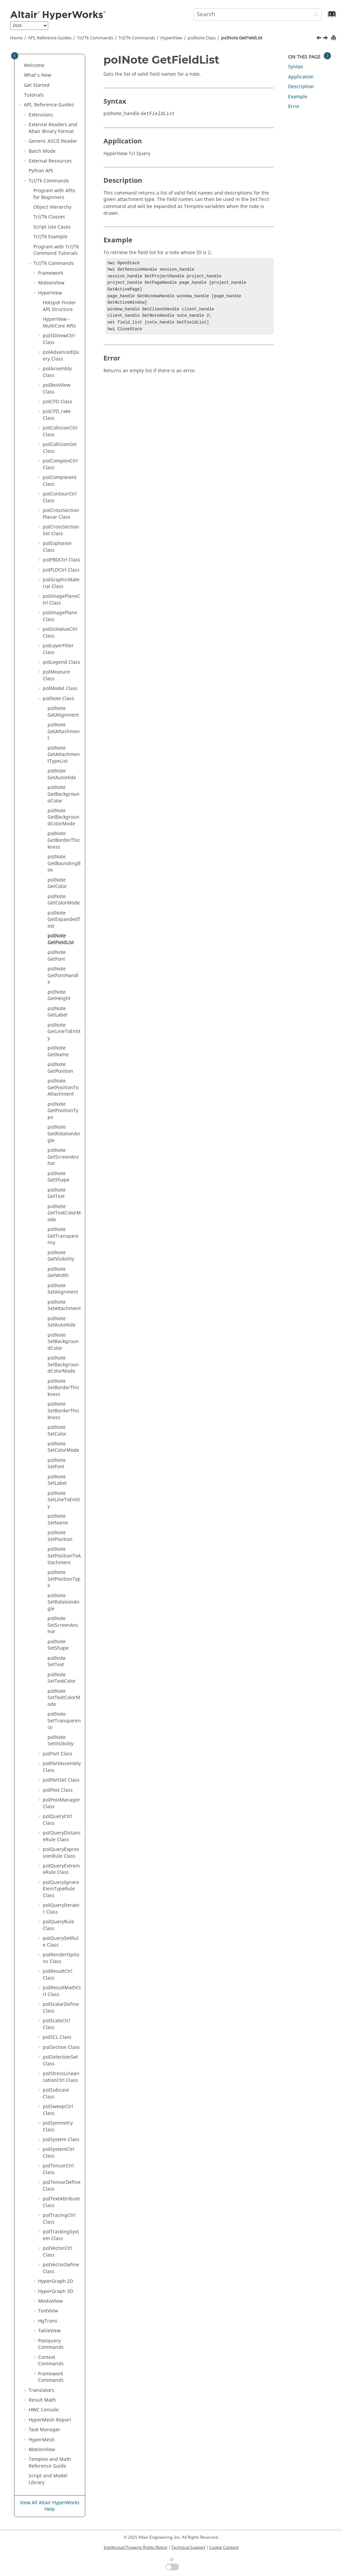 The height and width of the screenshot is (2576, 342). What do you see at coordinates (241, 38) in the screenshot?
I see `poINote GetFieldList` at bounding box center [241, 38].